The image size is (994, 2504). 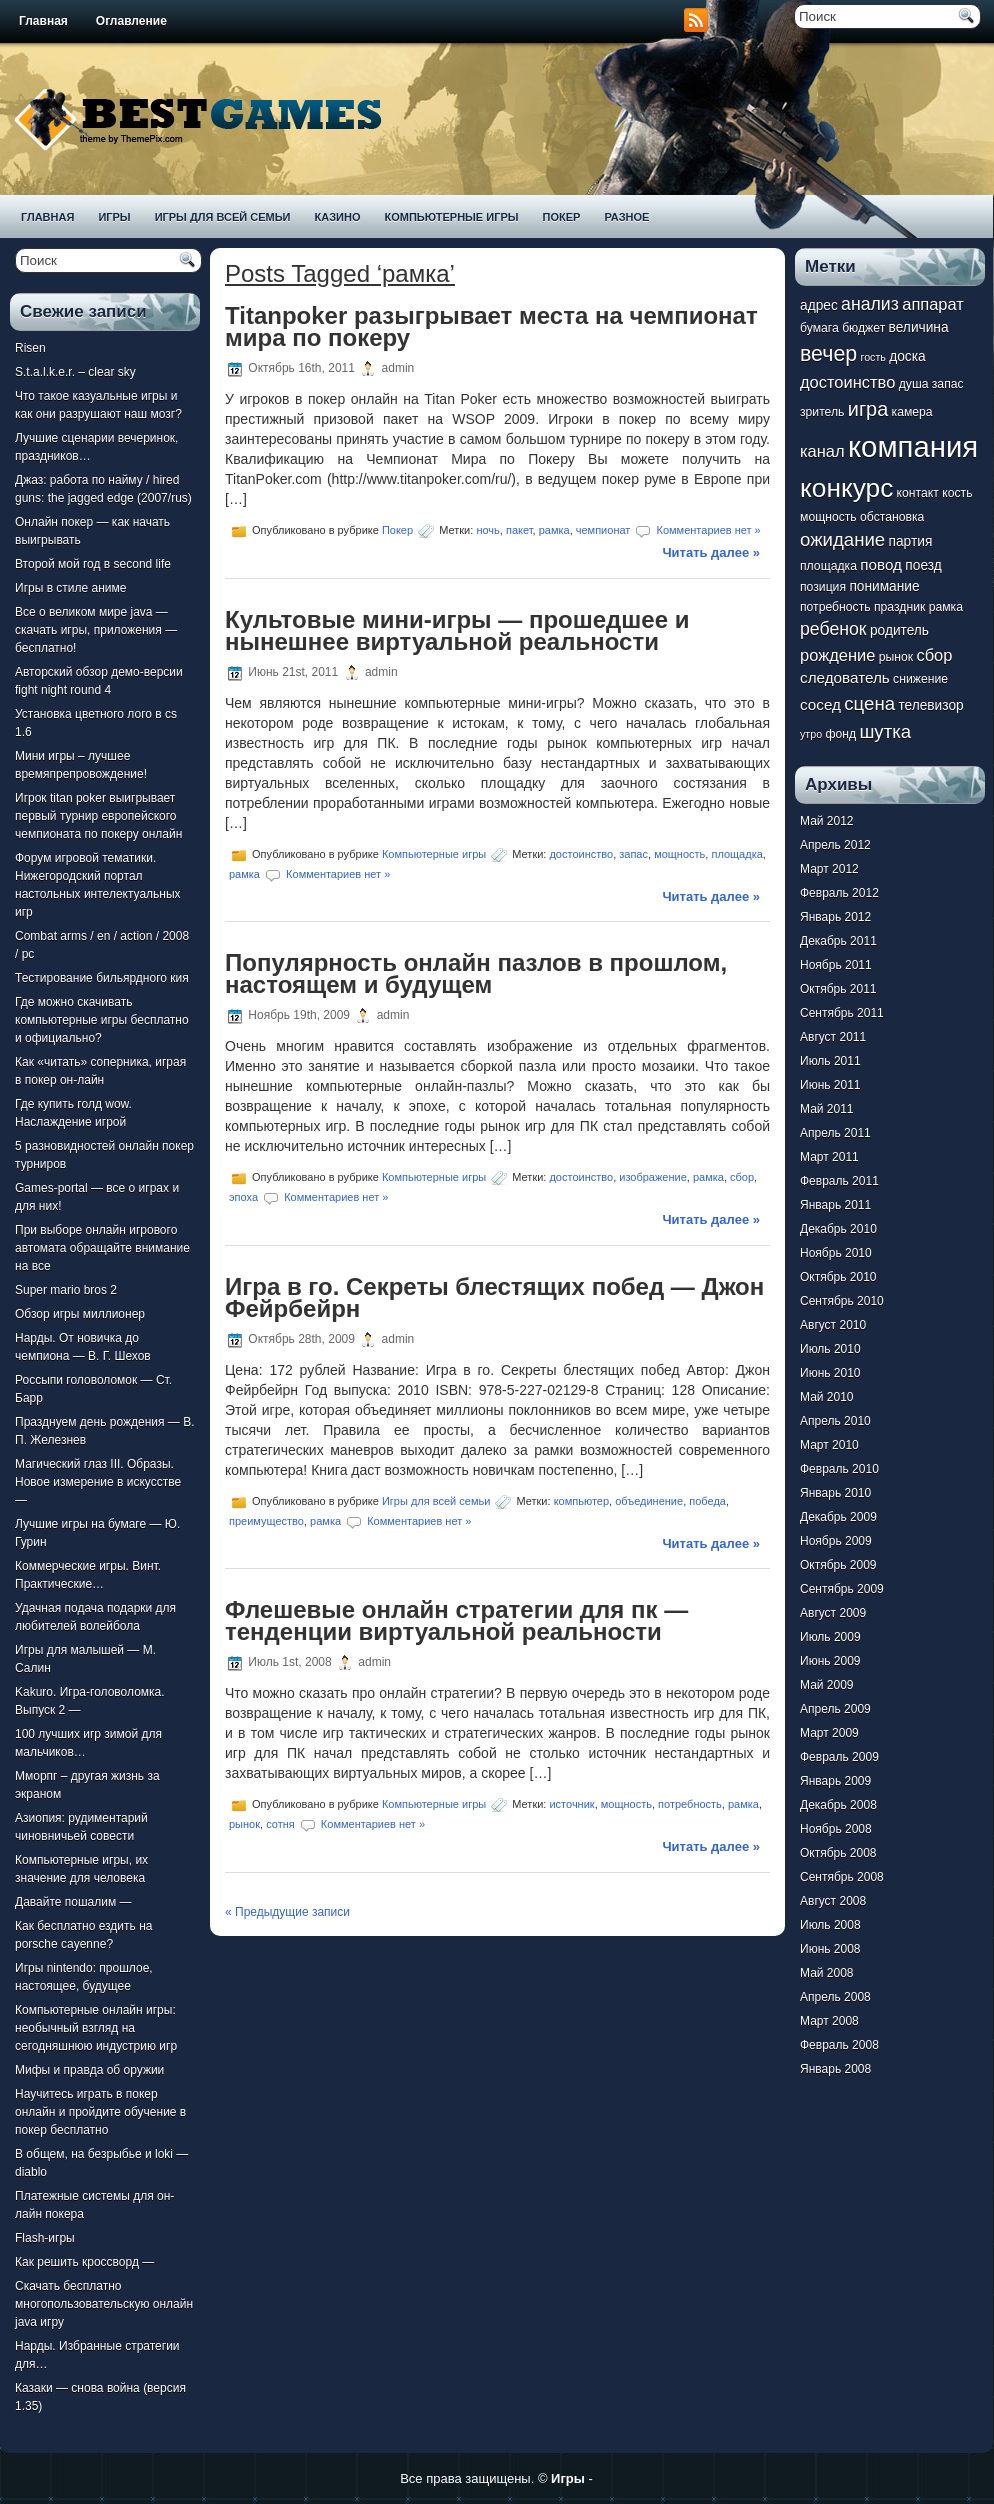 What do you see at coordinates (80, 1314) in the screenshot?
I see `Обзор игры миллионер` at bounding box center [80, 1314].